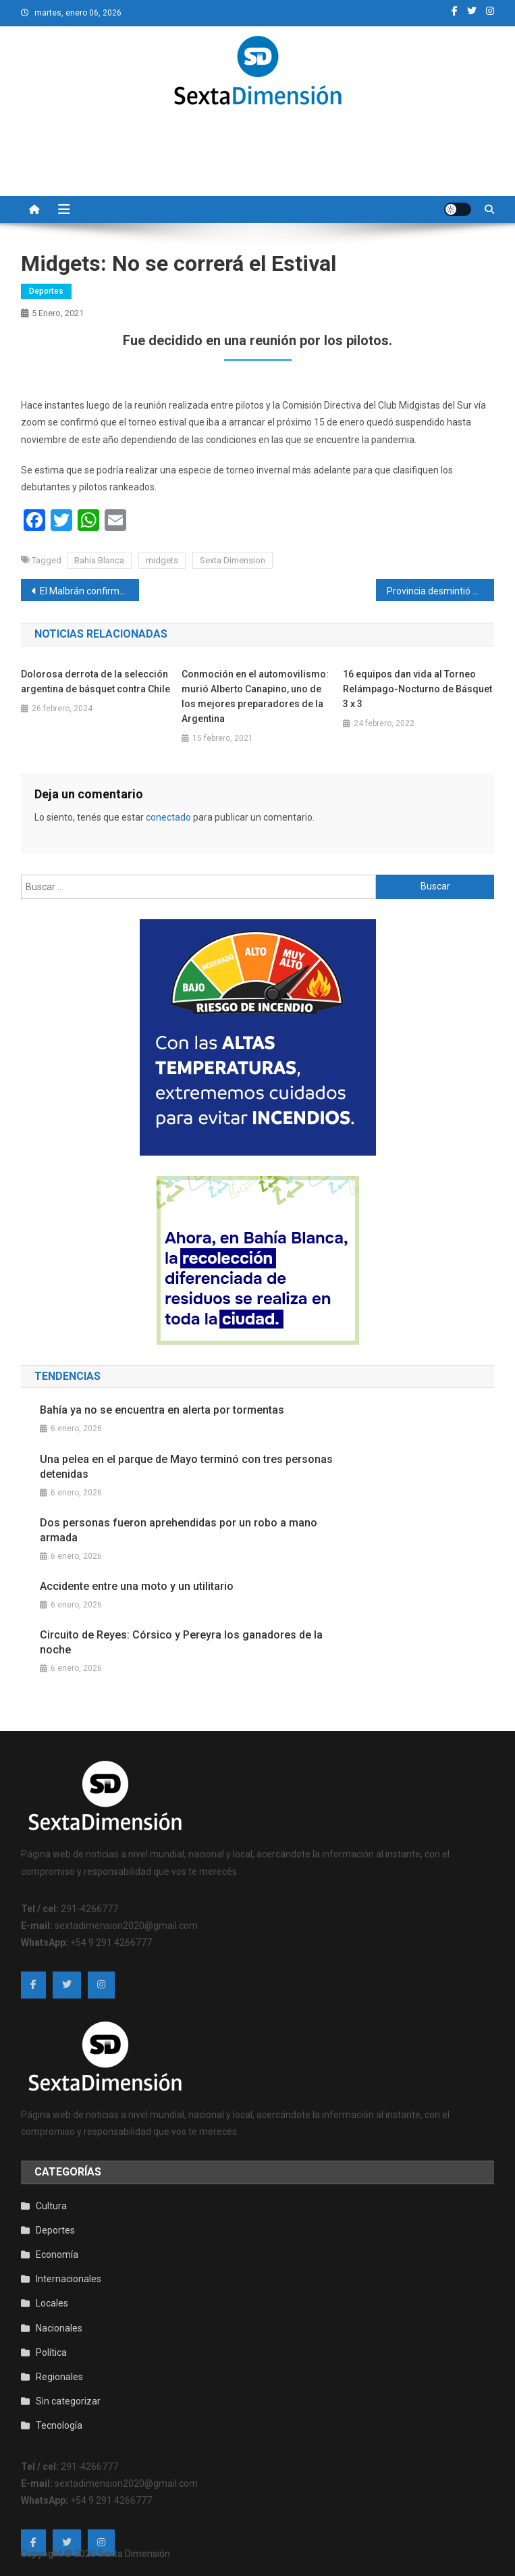 The height and width of the screenshot is (2576, 515). I want to click on Nacionales, so click(59, 2328).